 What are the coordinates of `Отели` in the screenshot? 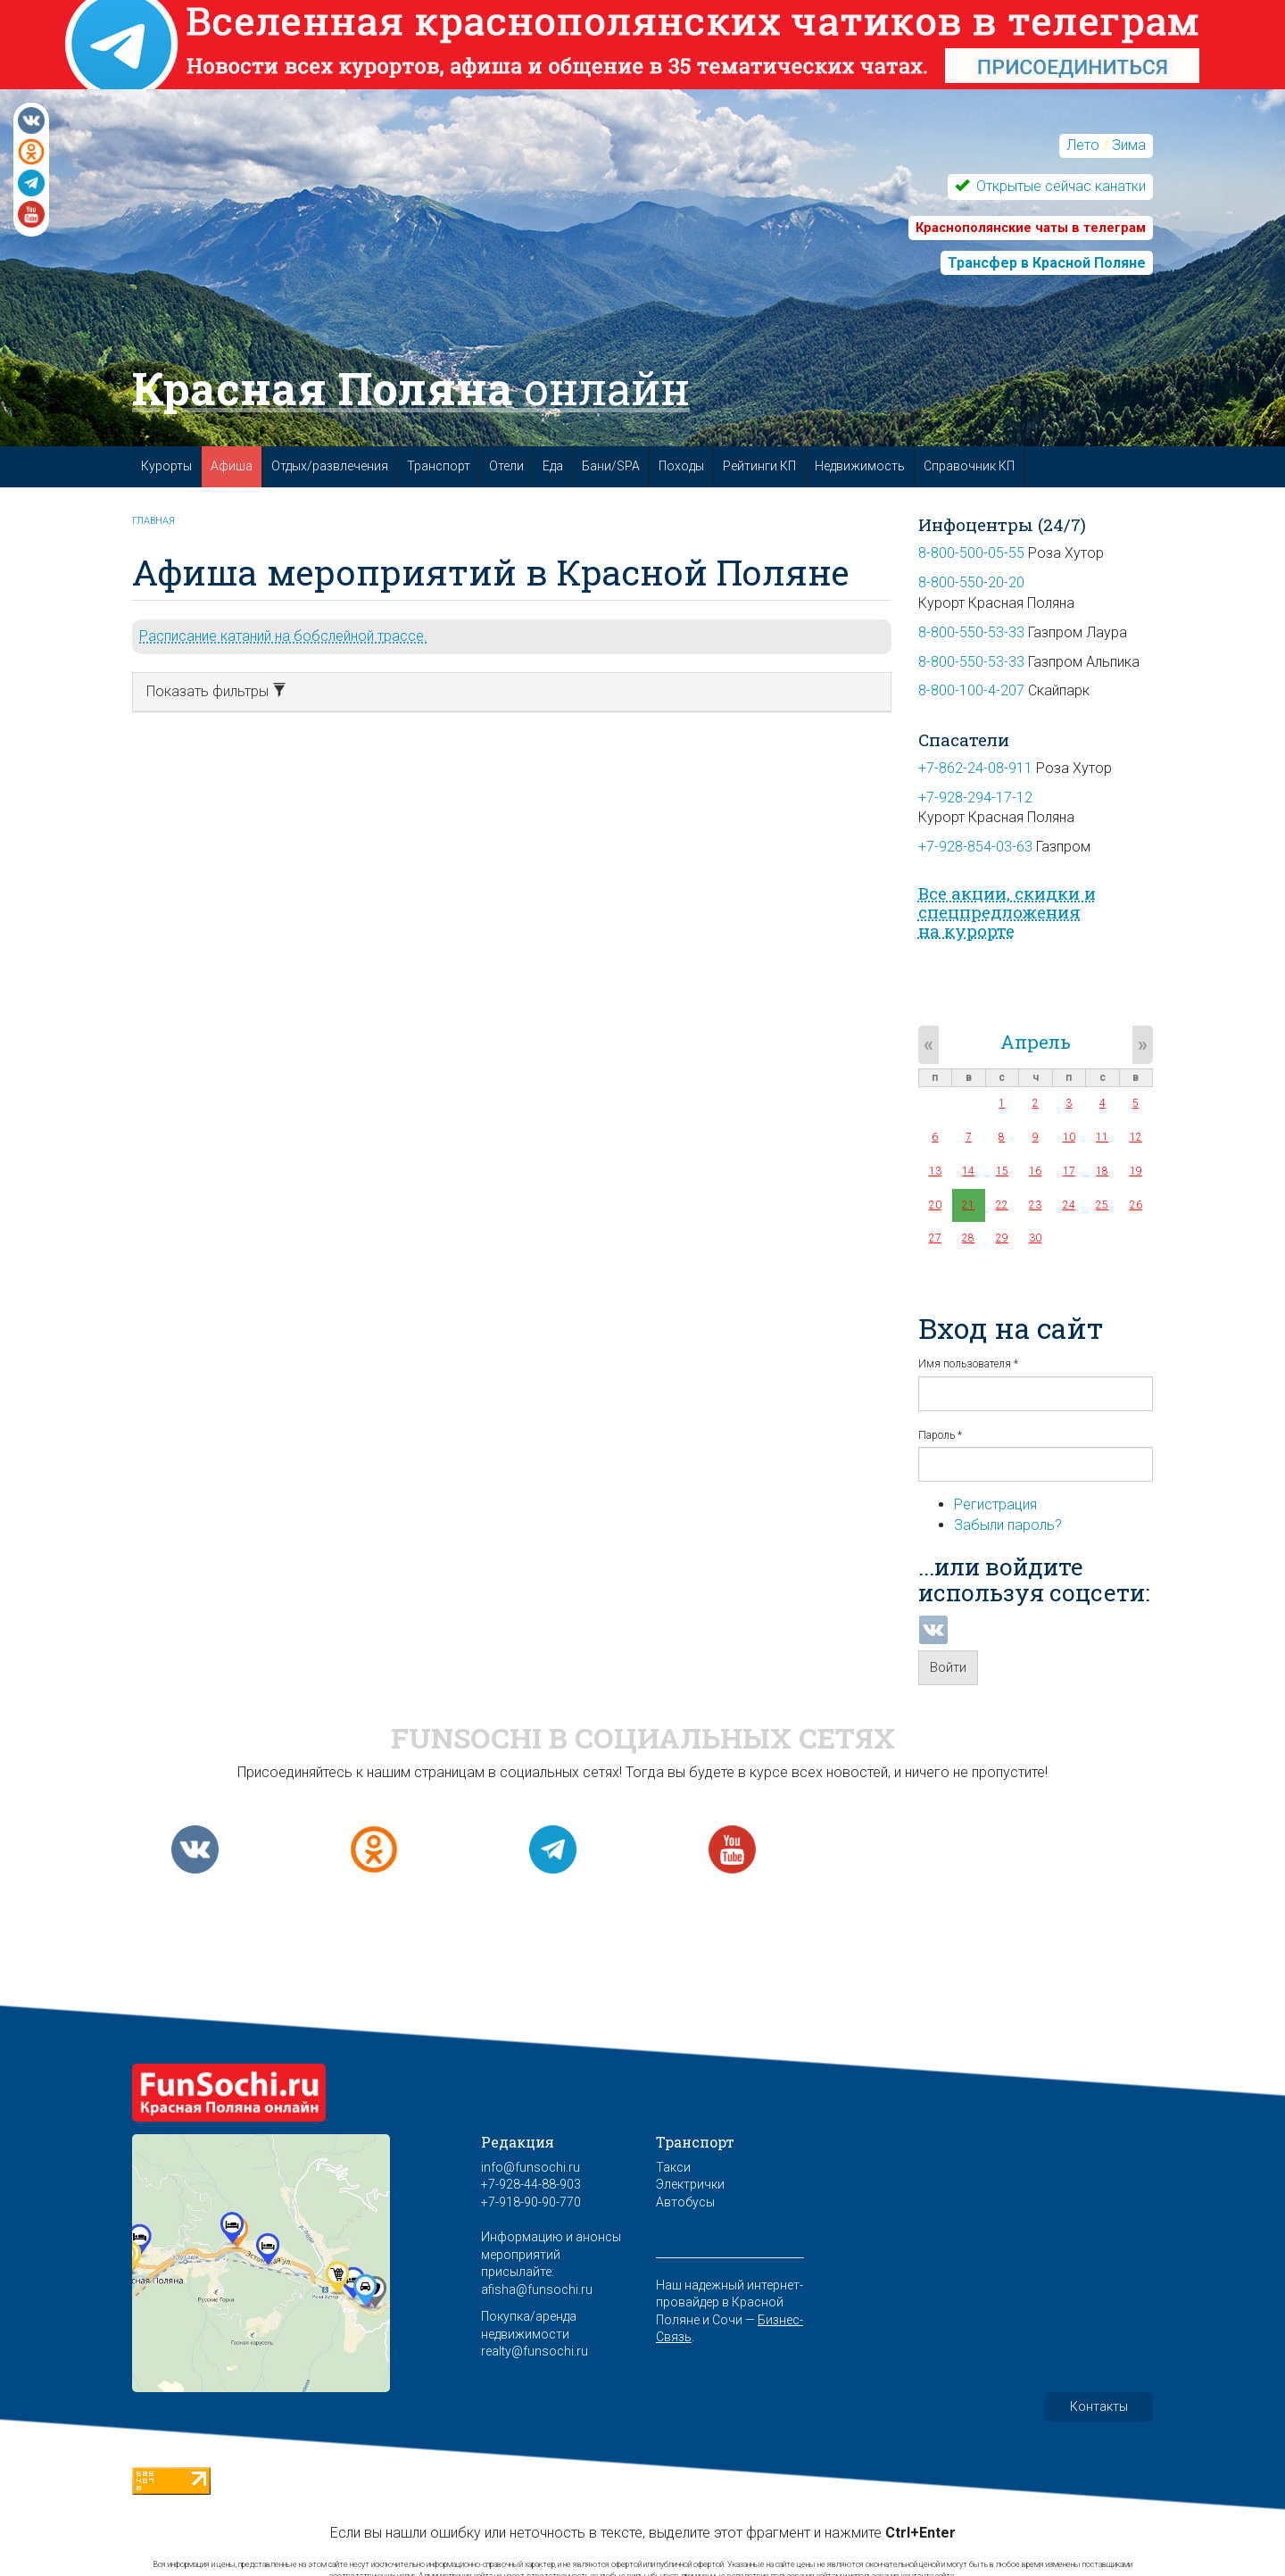 It's located at (506, 466).